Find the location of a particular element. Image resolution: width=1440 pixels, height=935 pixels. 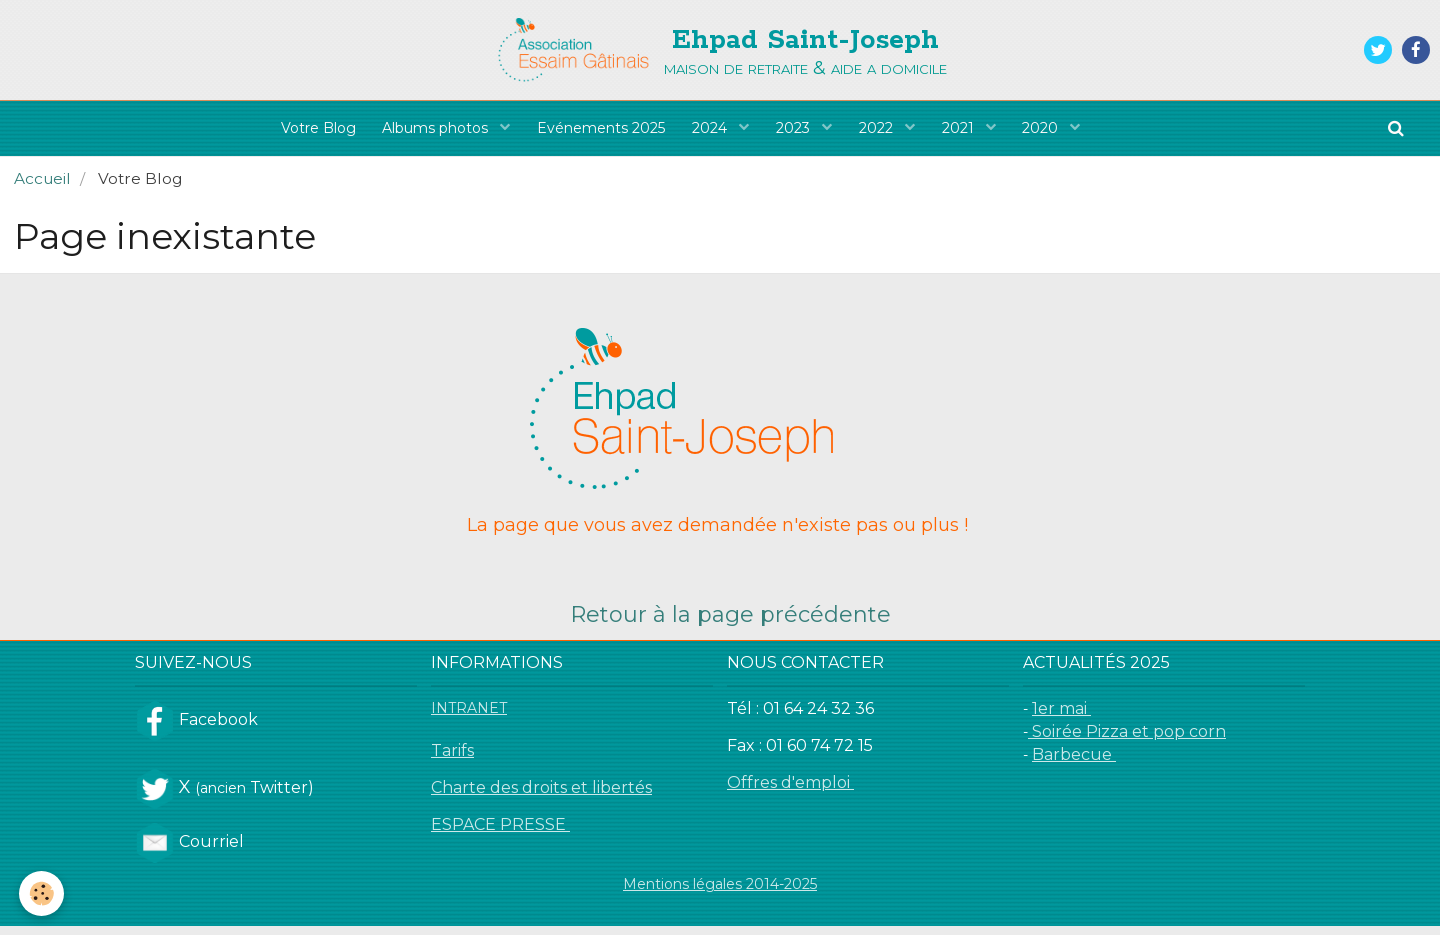

Albums photos is located at coordinates (430, 133).